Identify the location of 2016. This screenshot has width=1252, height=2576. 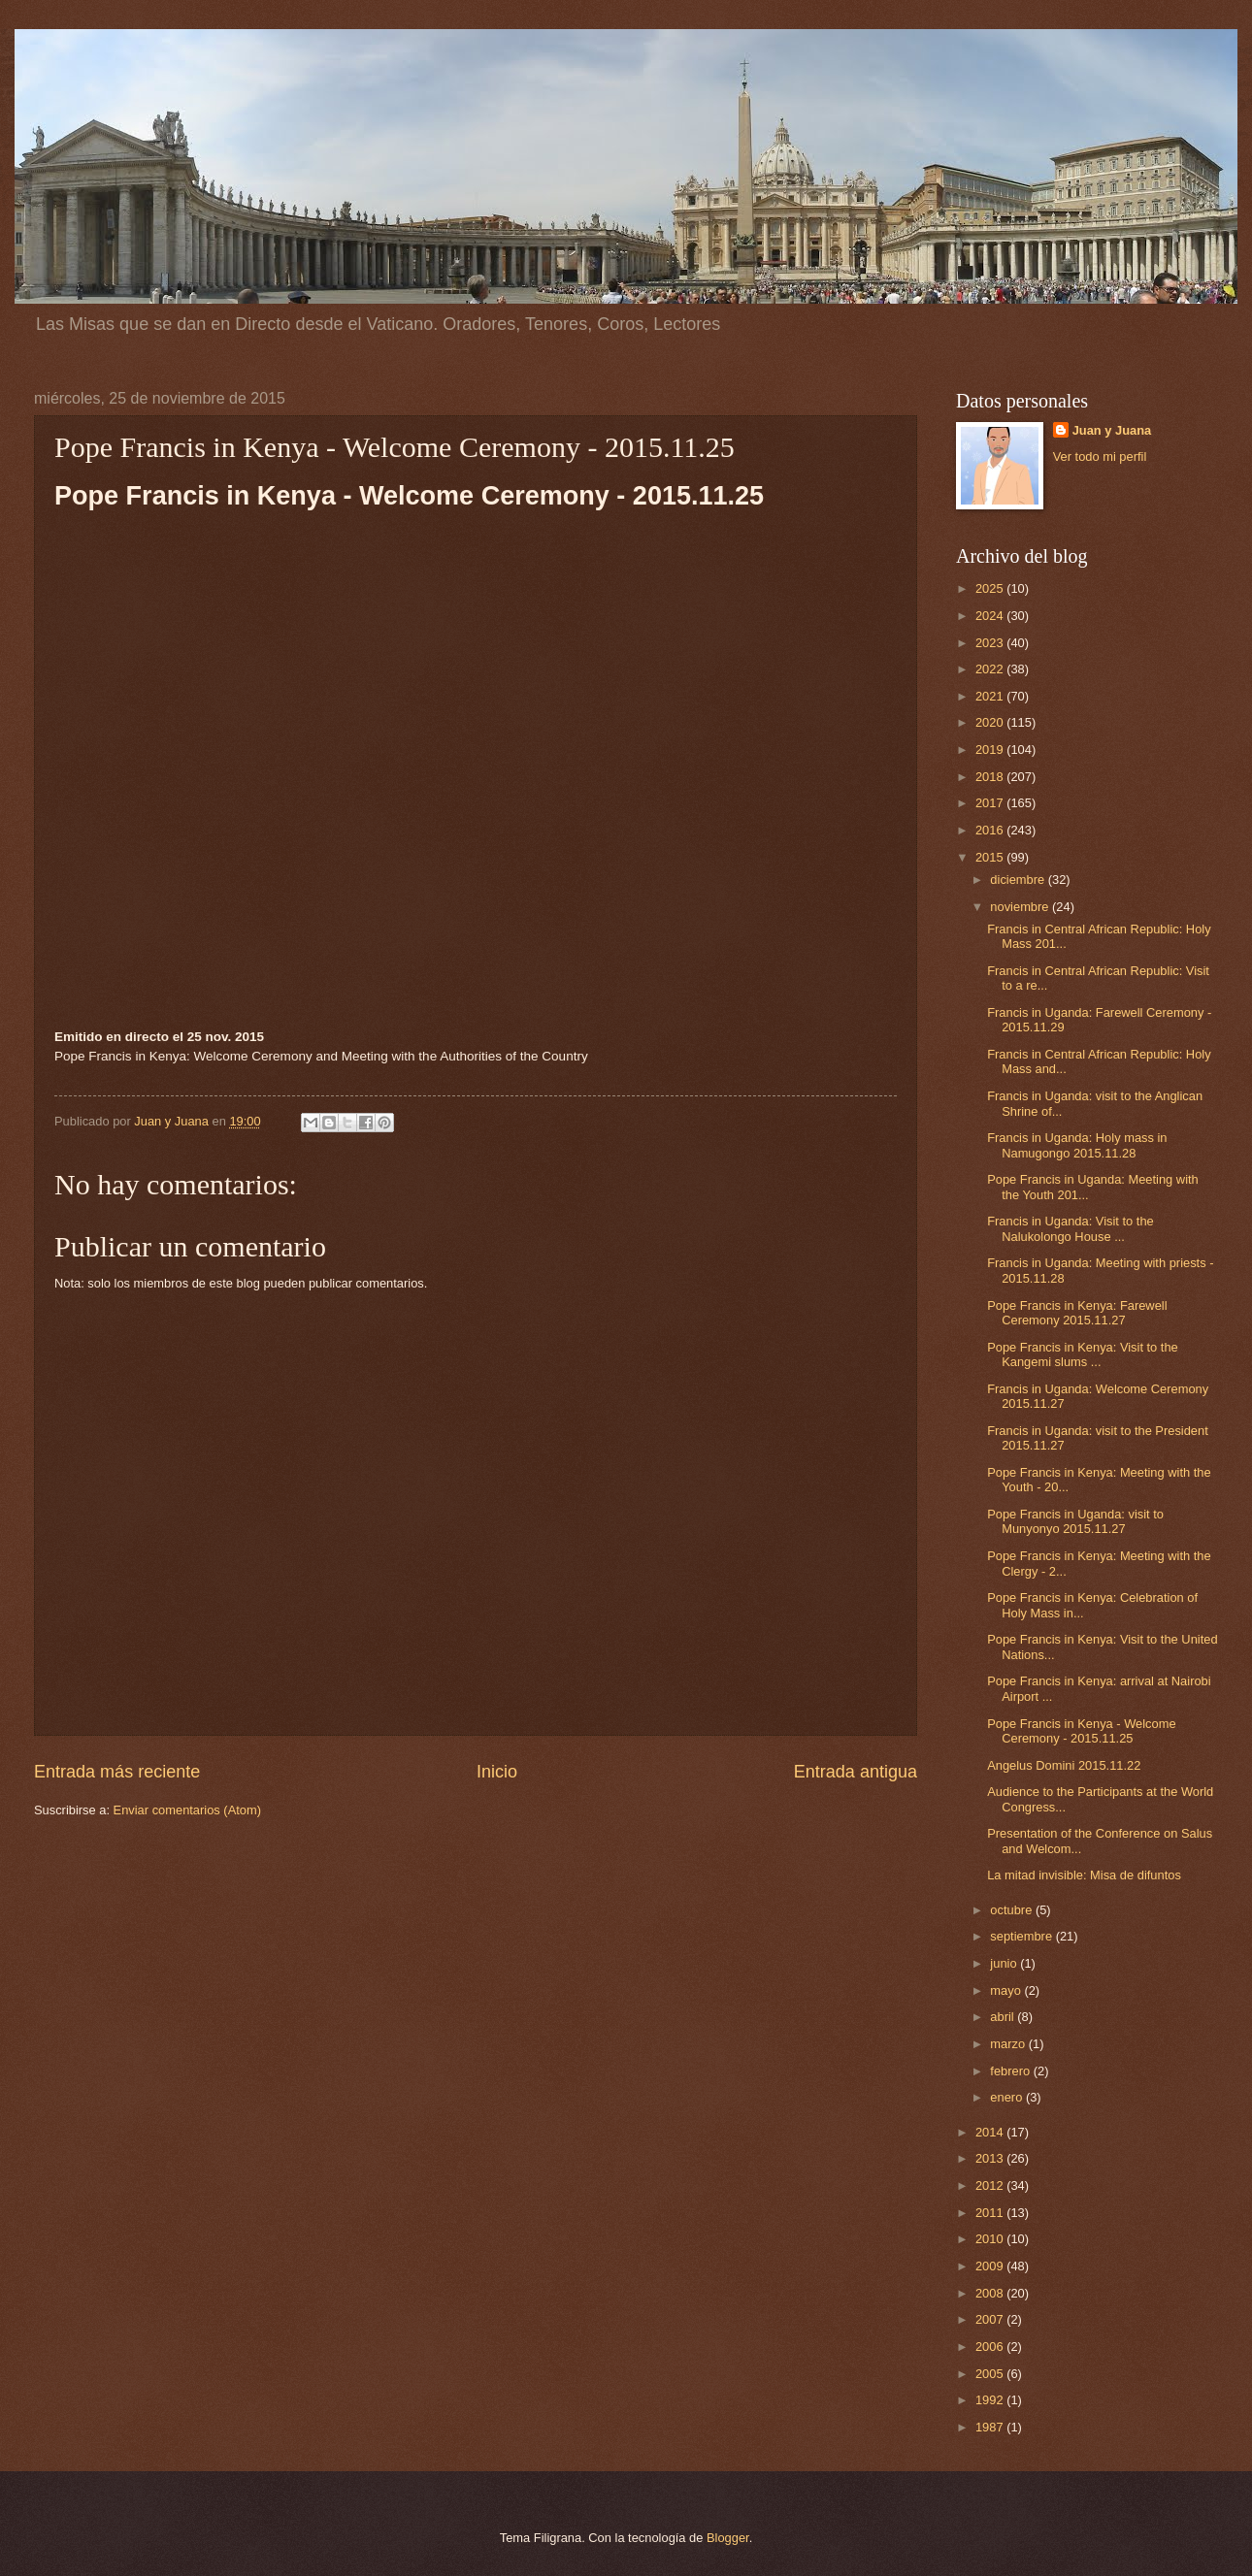
(990, 830).